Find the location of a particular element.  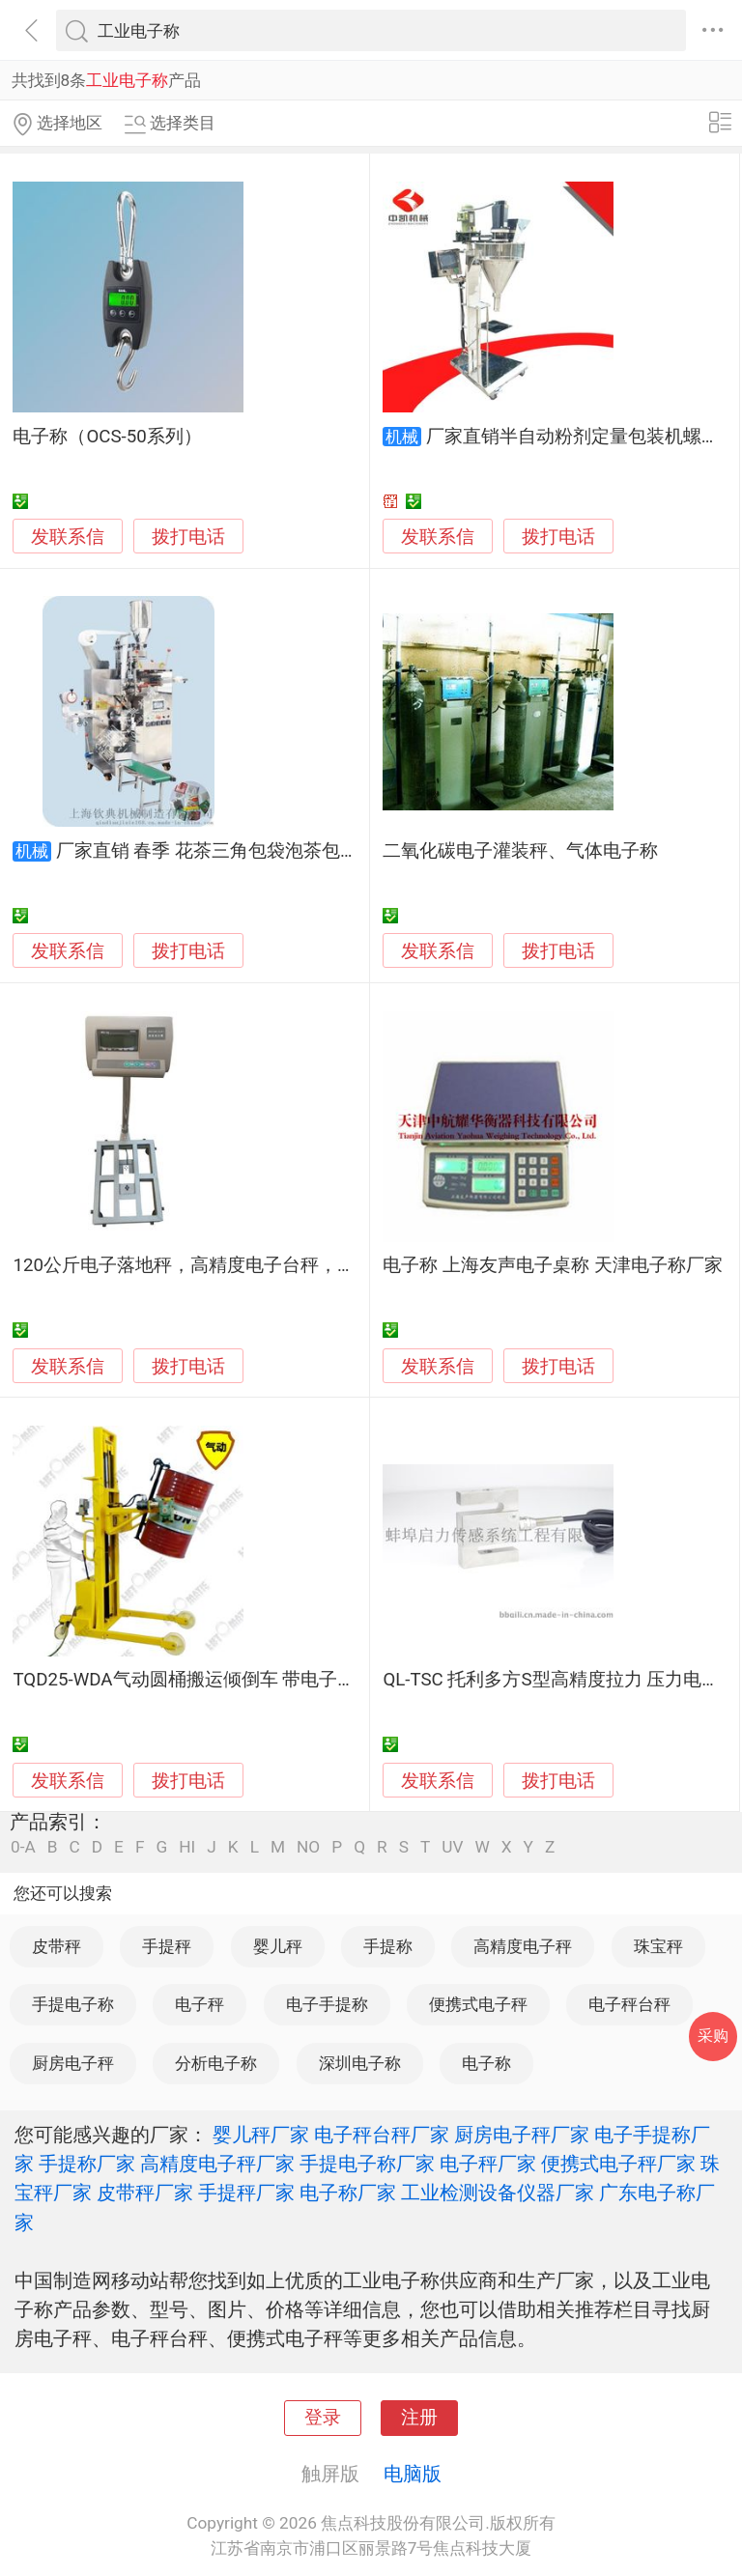

UV is located at coordinates (452, 1847).